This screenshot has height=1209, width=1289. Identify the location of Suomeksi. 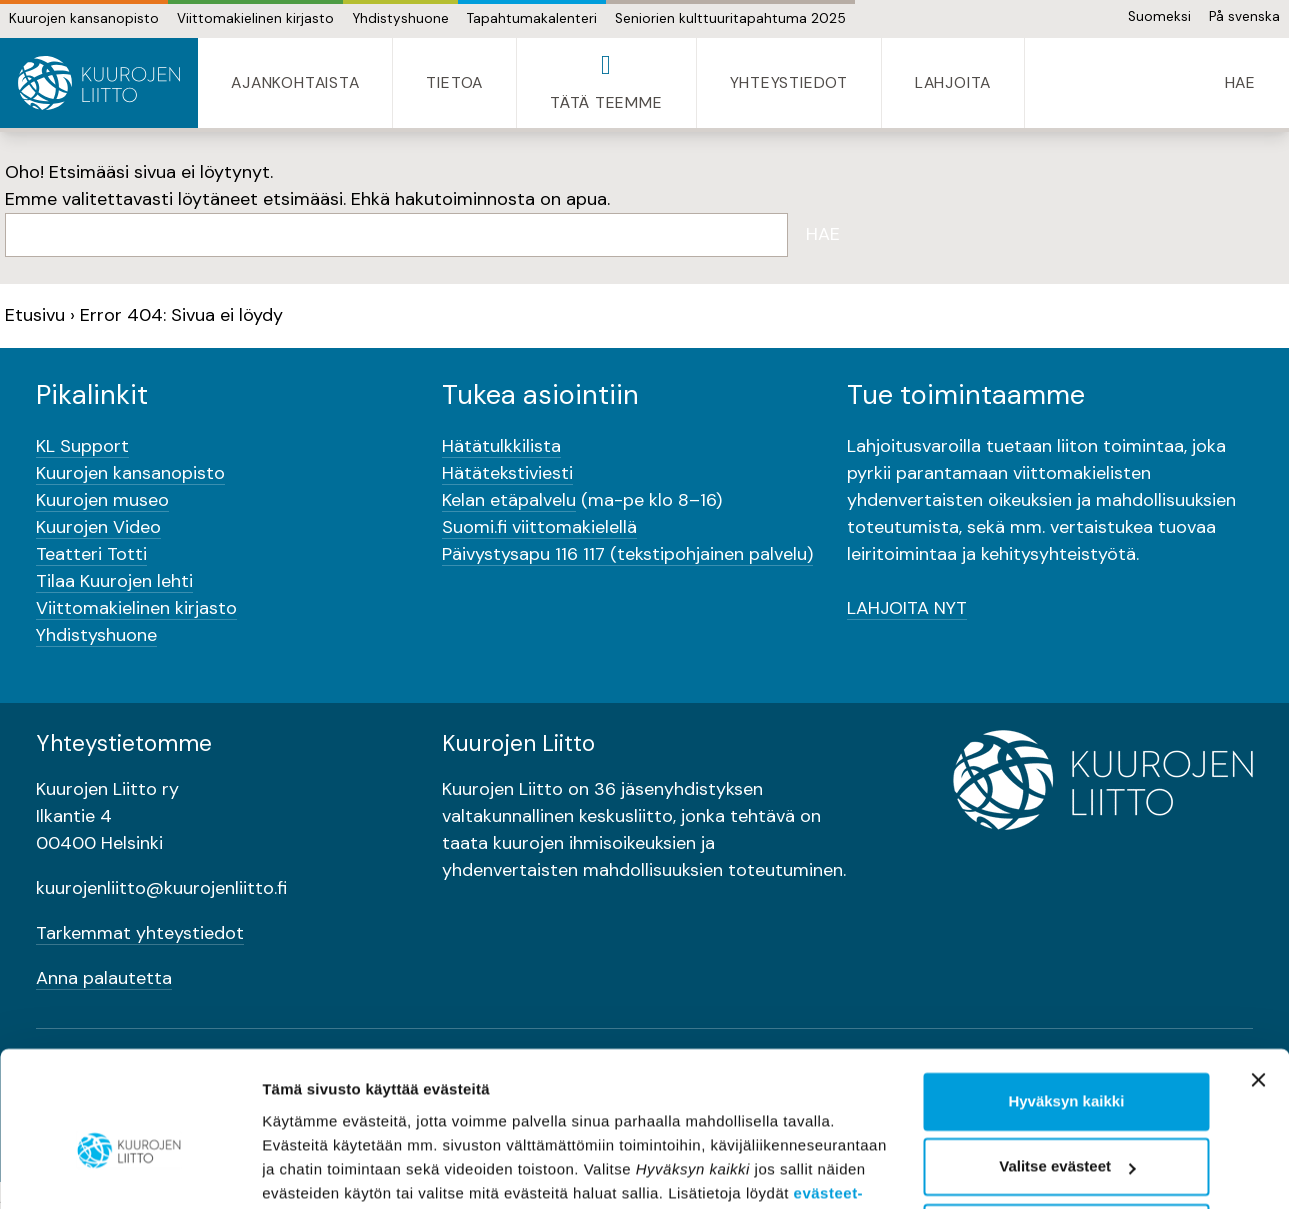
(1159, 16).